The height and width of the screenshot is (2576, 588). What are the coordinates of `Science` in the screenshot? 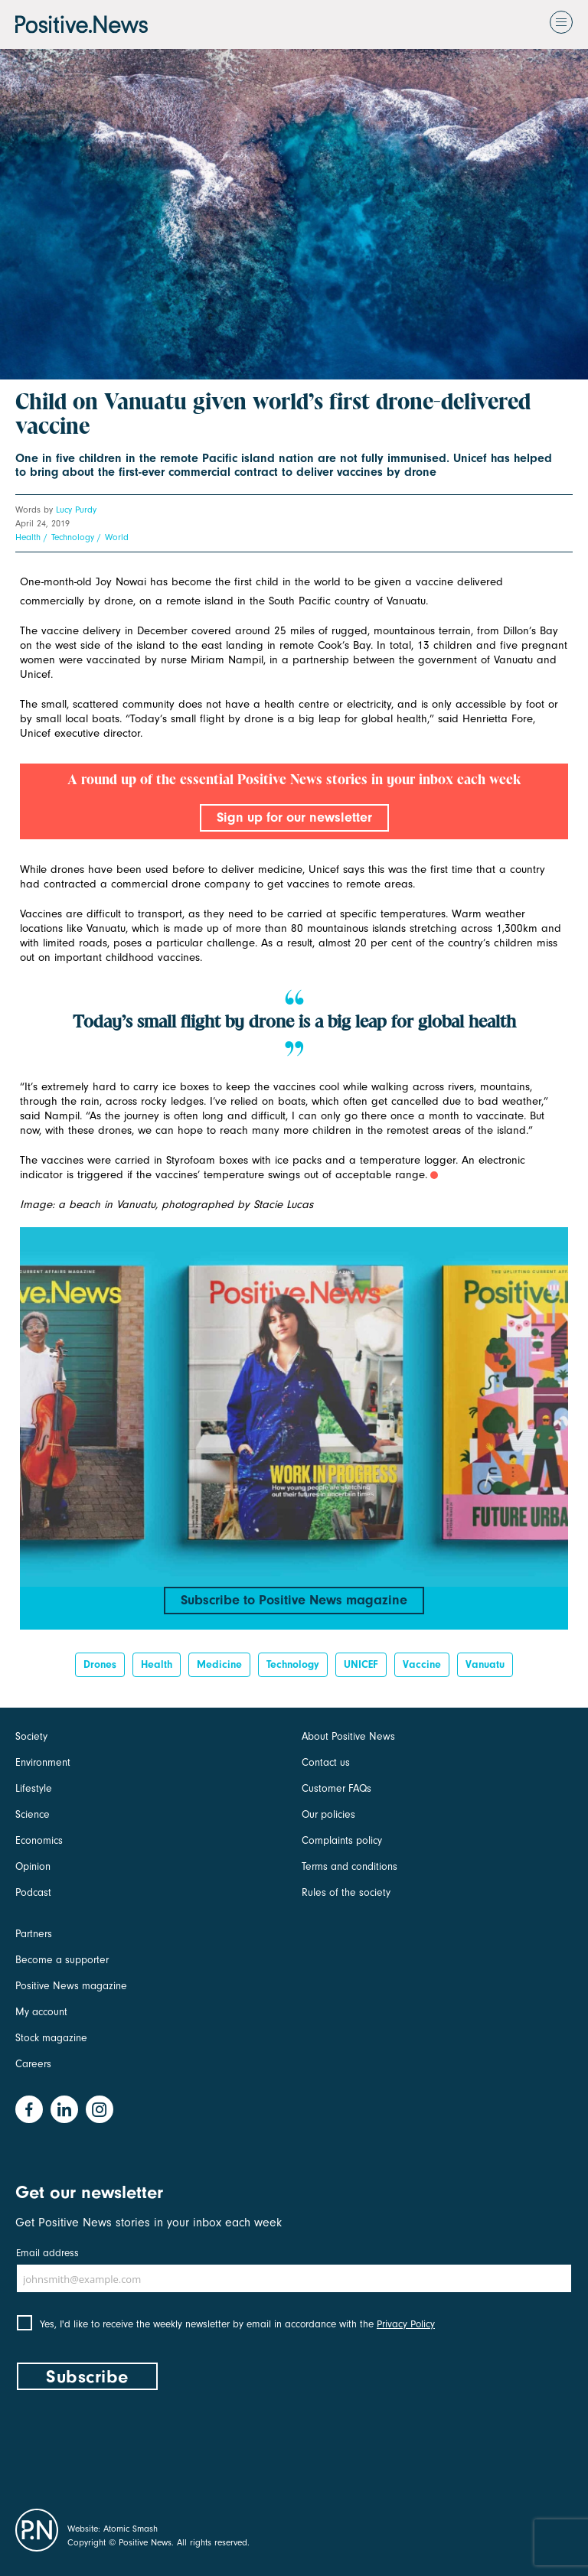 It's located at (32, 1814).